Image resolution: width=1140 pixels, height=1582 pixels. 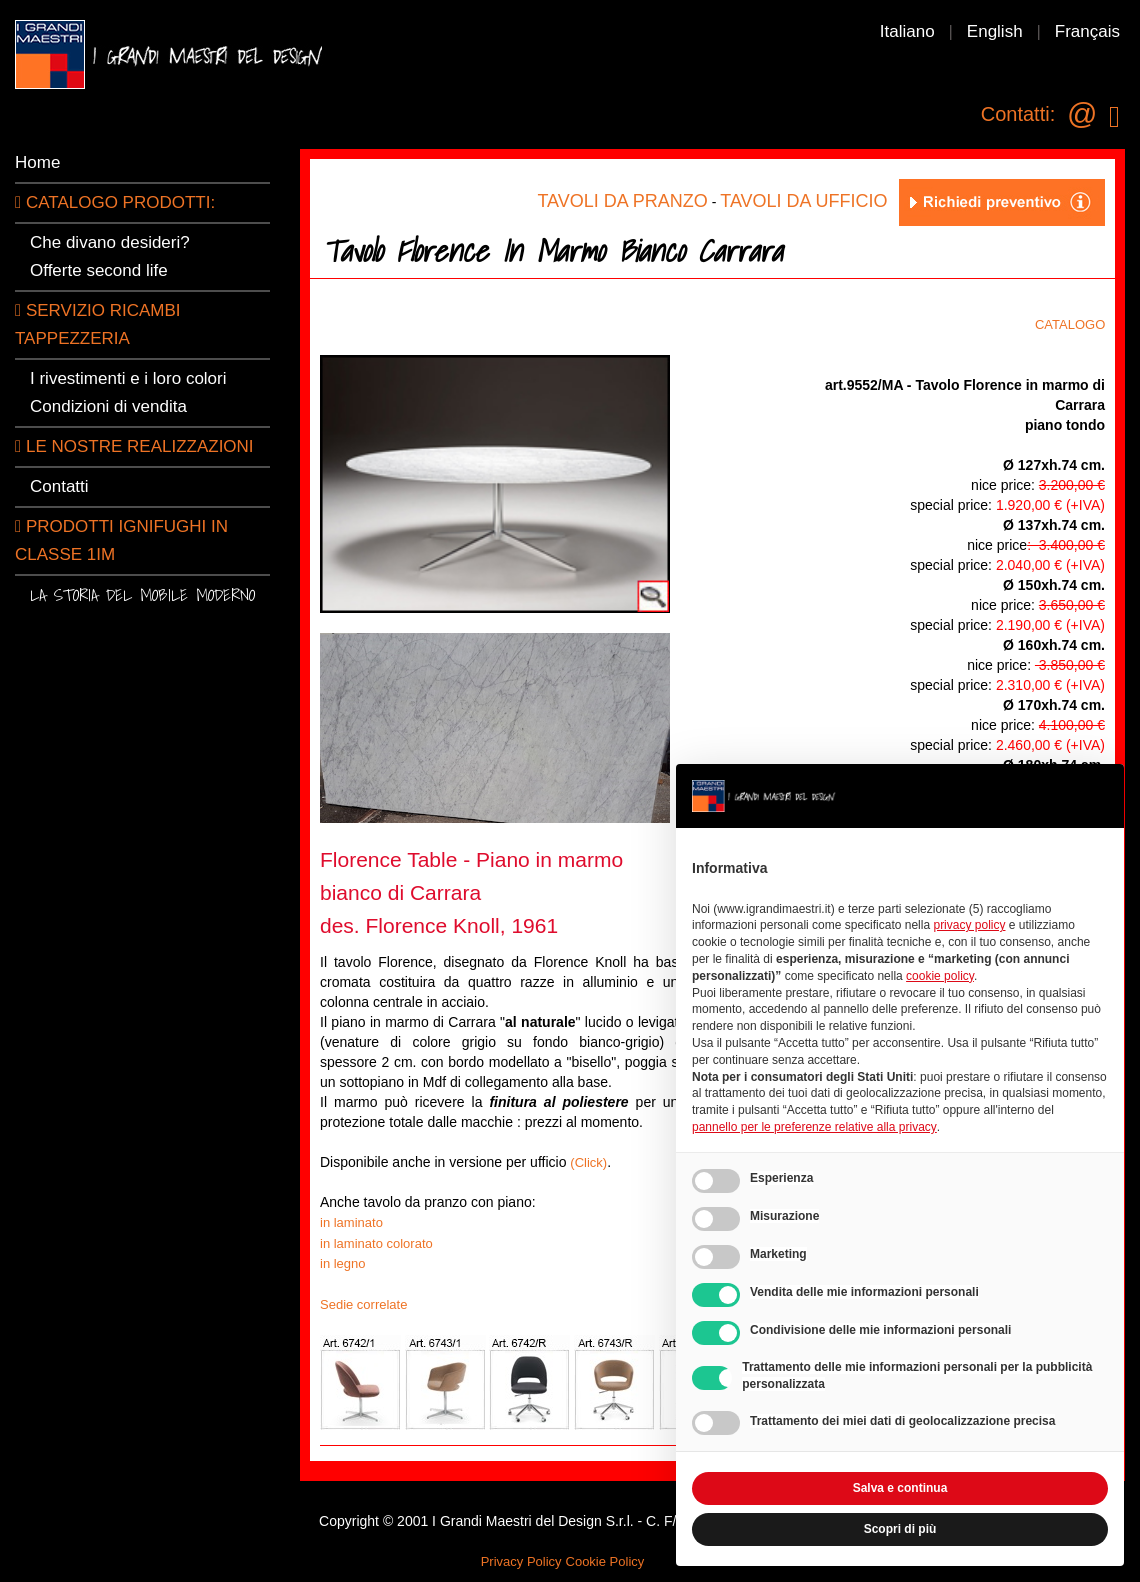 What do you see at coordinates (622, 201) in the screenshot?
I see `TAVOLI DA PRANZO` at bounding box center [622, 201].